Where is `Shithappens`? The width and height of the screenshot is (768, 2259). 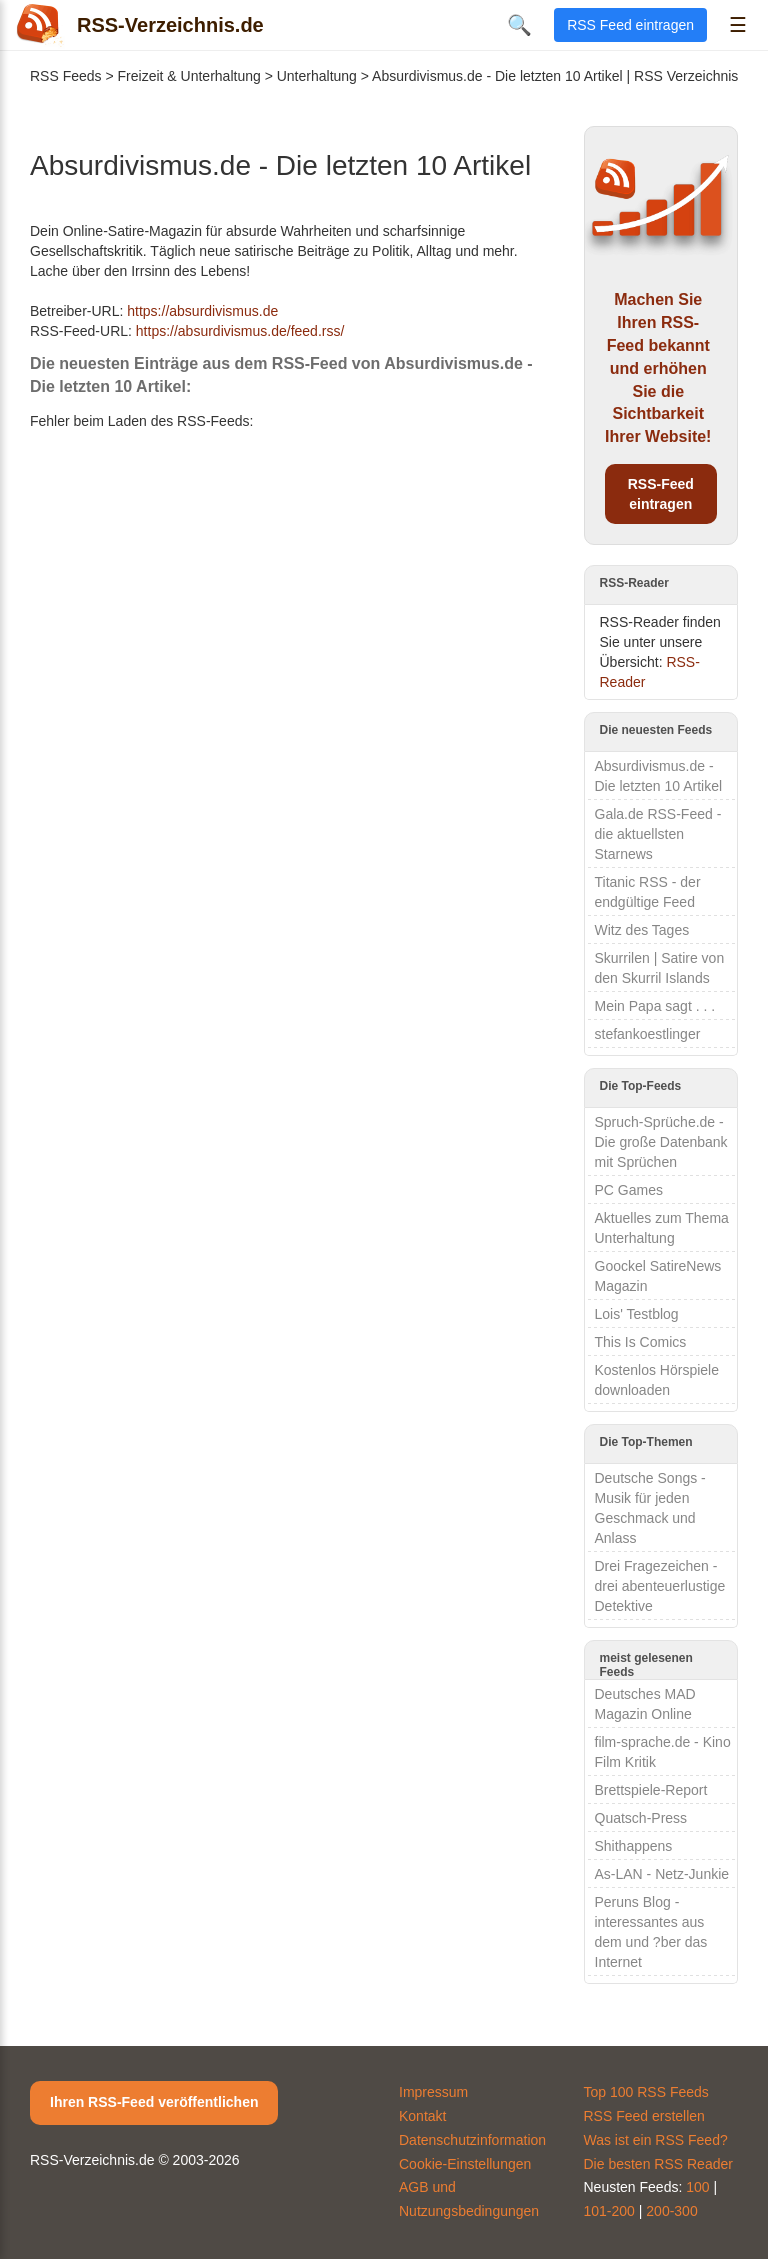
Shithappens is located at coordinates (634, 1846).